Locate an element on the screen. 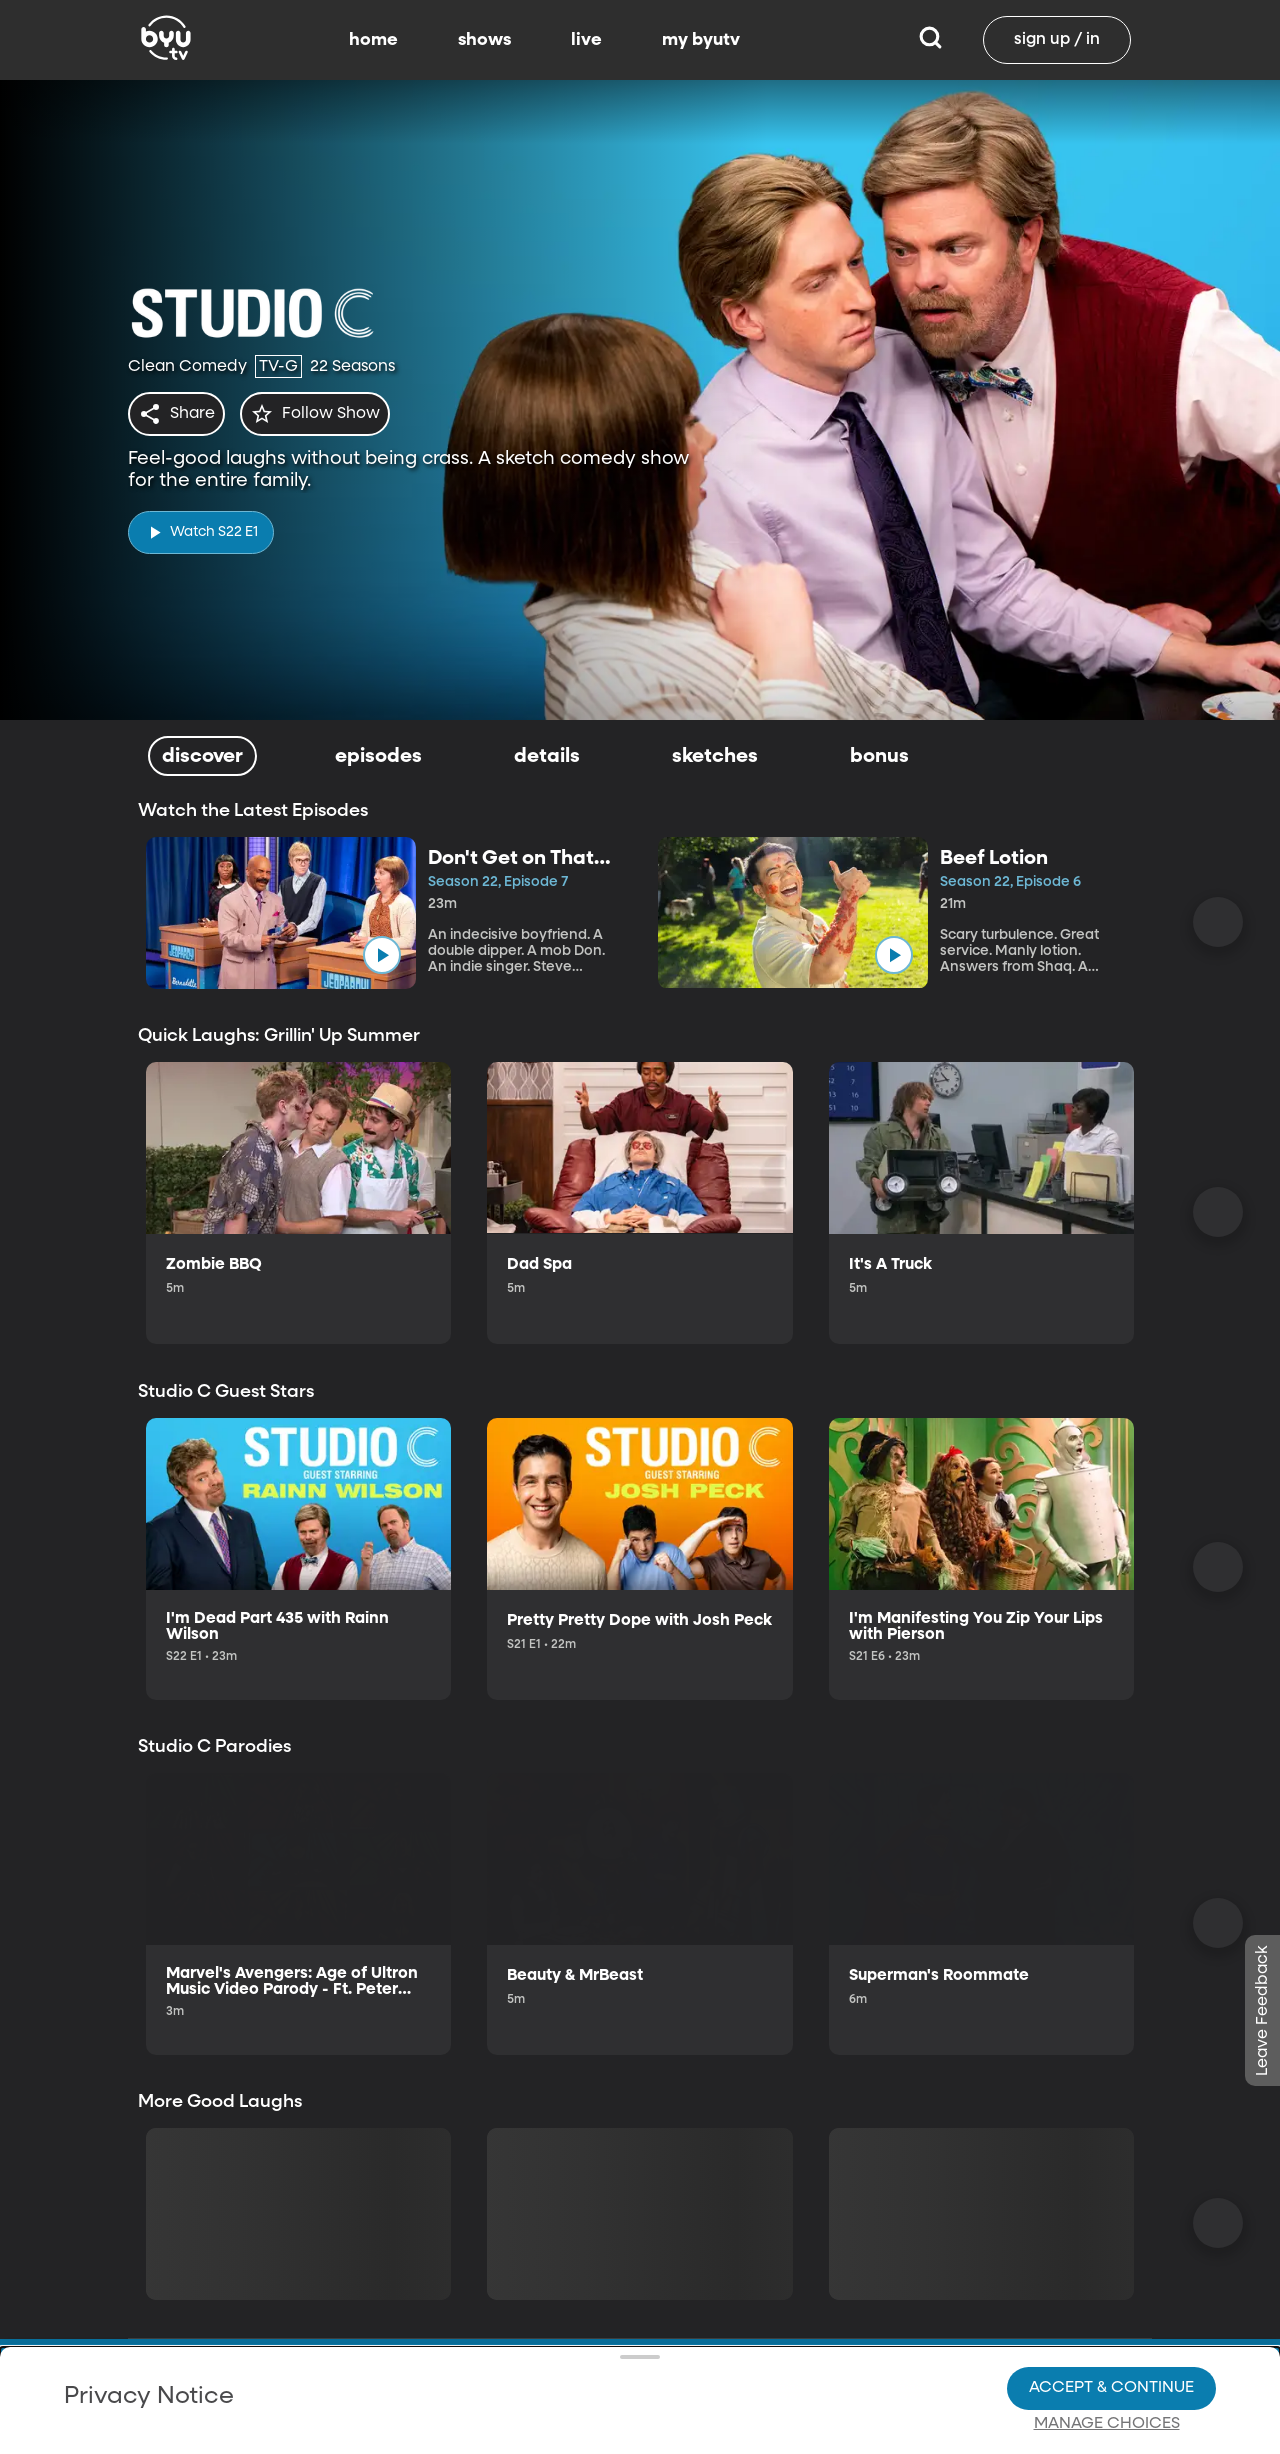  home is located at coordinates (373, 40).